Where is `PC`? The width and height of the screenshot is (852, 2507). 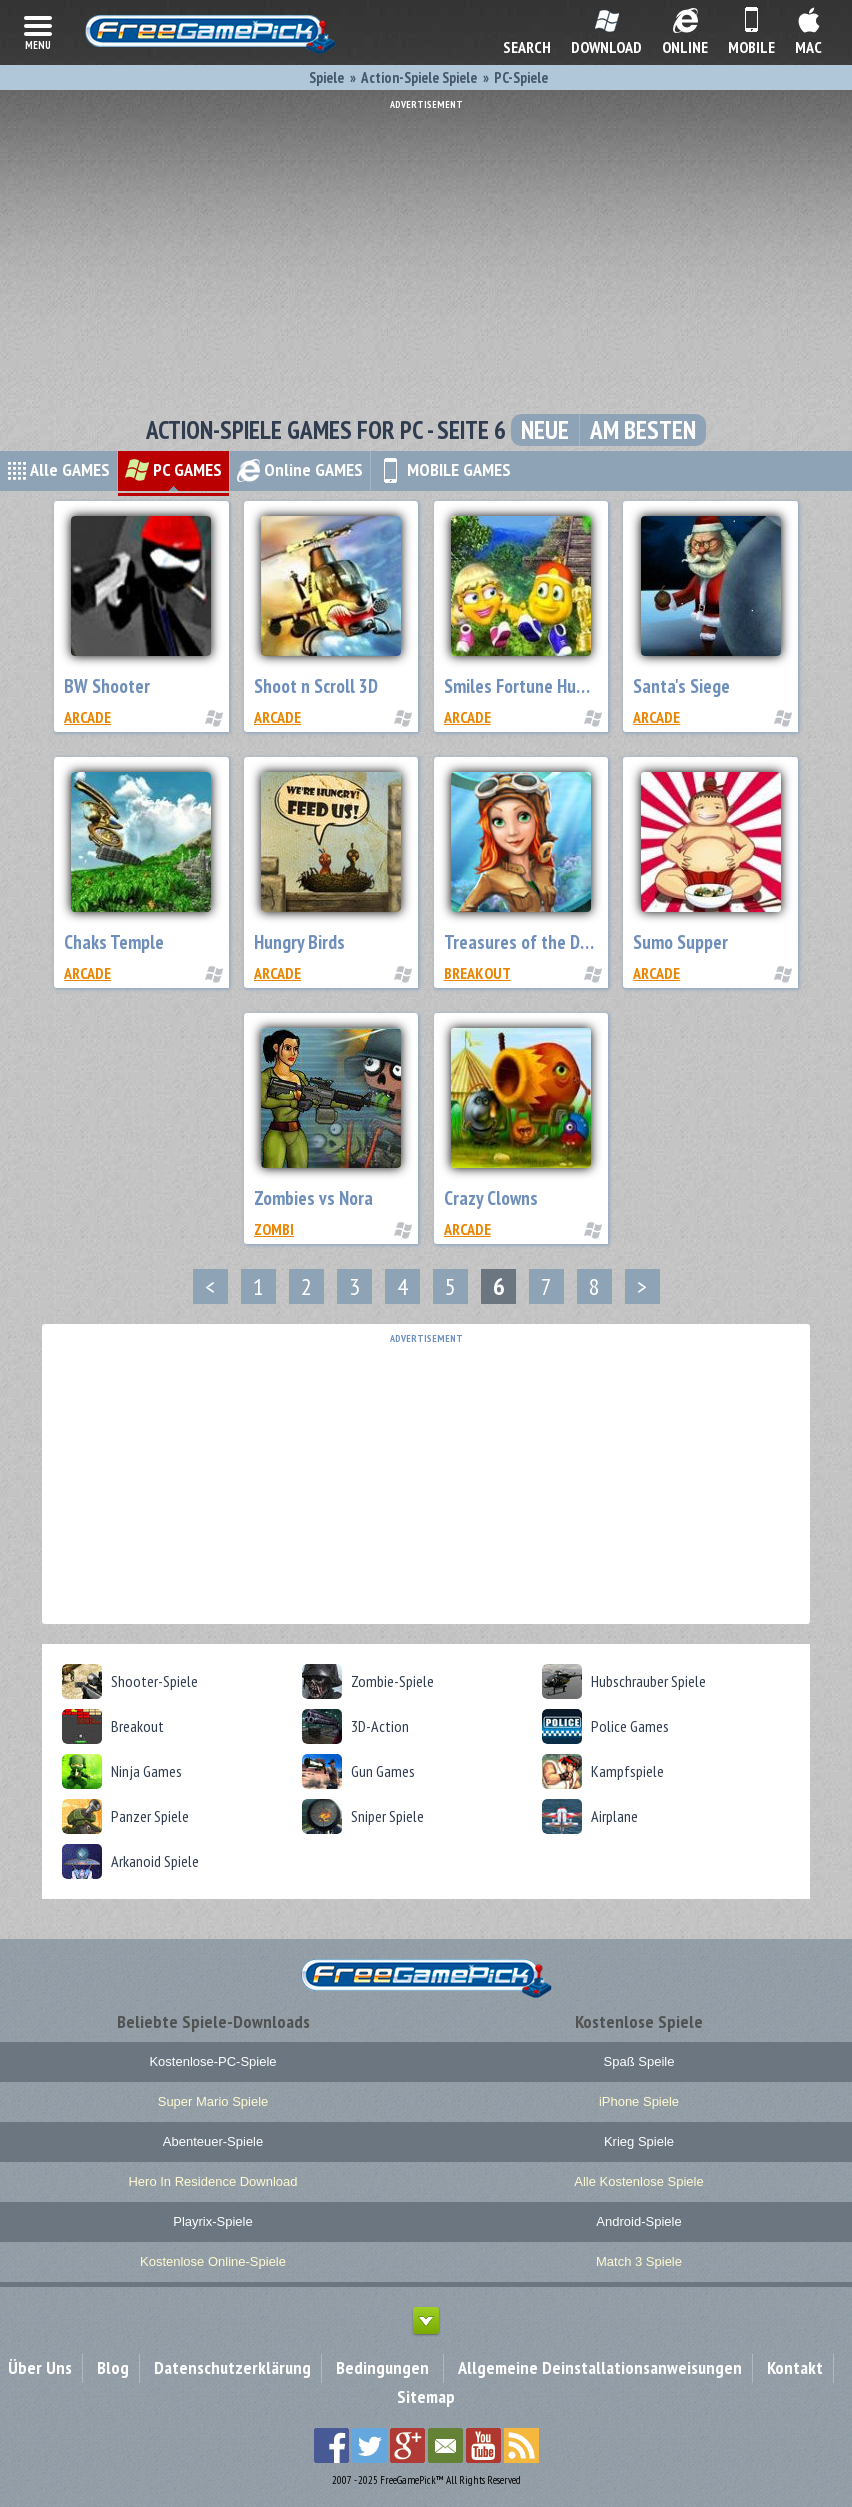
PC is located at coordinates (173, 469).